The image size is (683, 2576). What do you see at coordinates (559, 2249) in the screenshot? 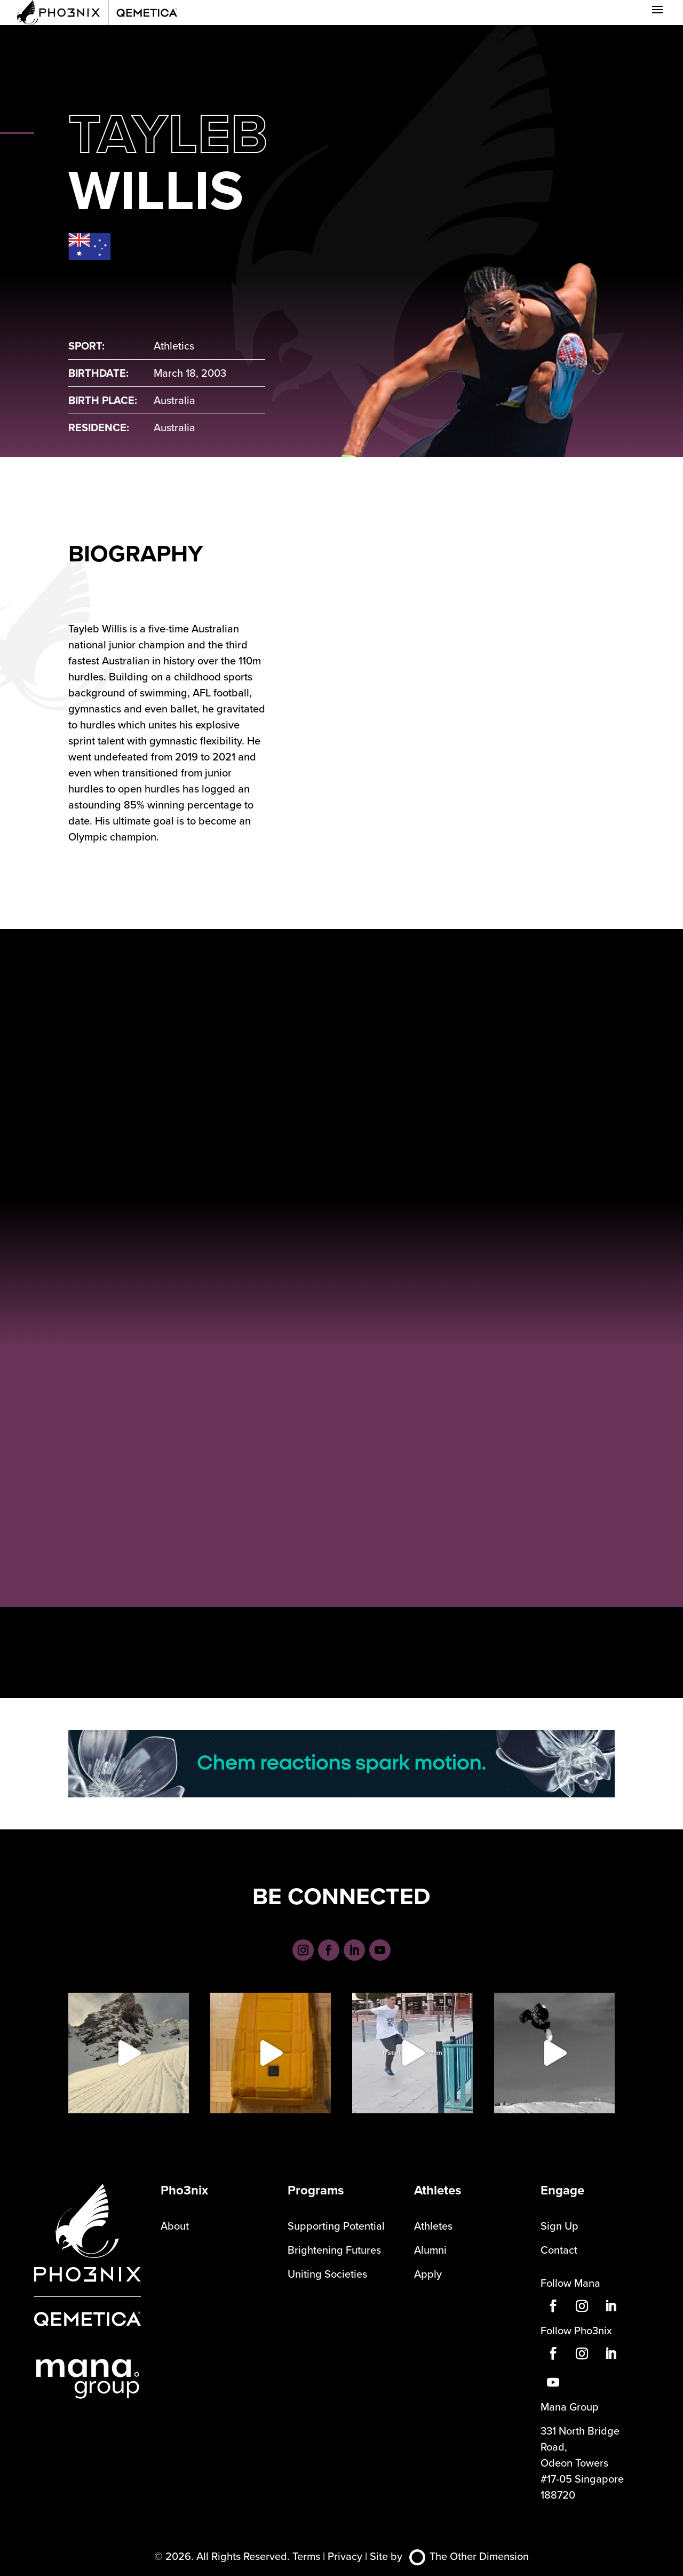
I see `Contact` at bounding box center [559, 2249].